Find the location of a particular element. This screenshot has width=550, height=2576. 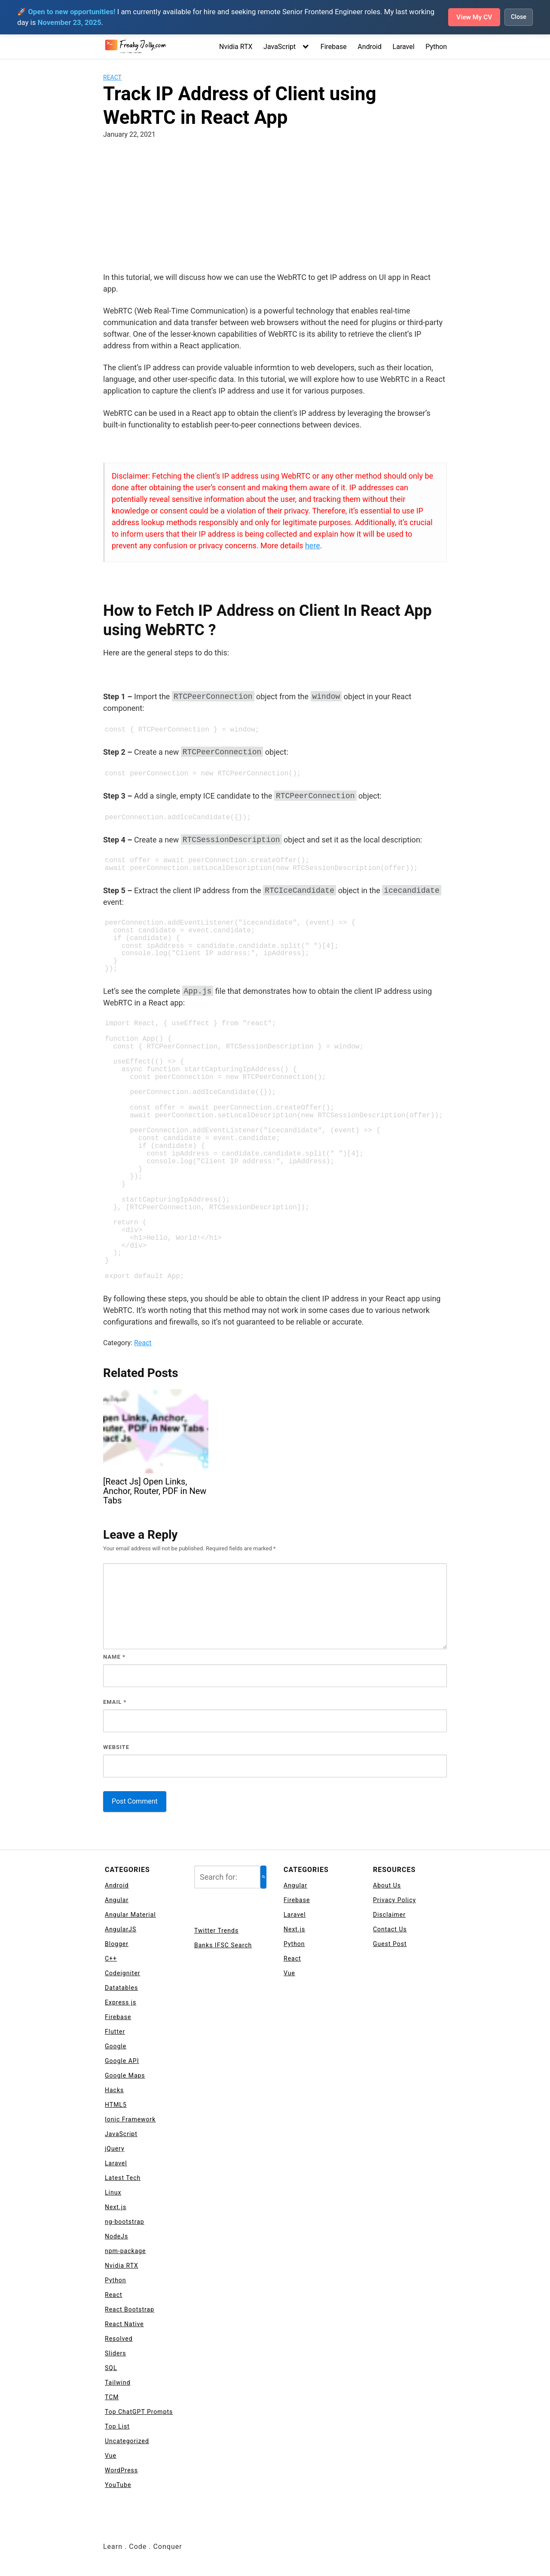

Twitter Trends is located at coordinates (216, 1930).